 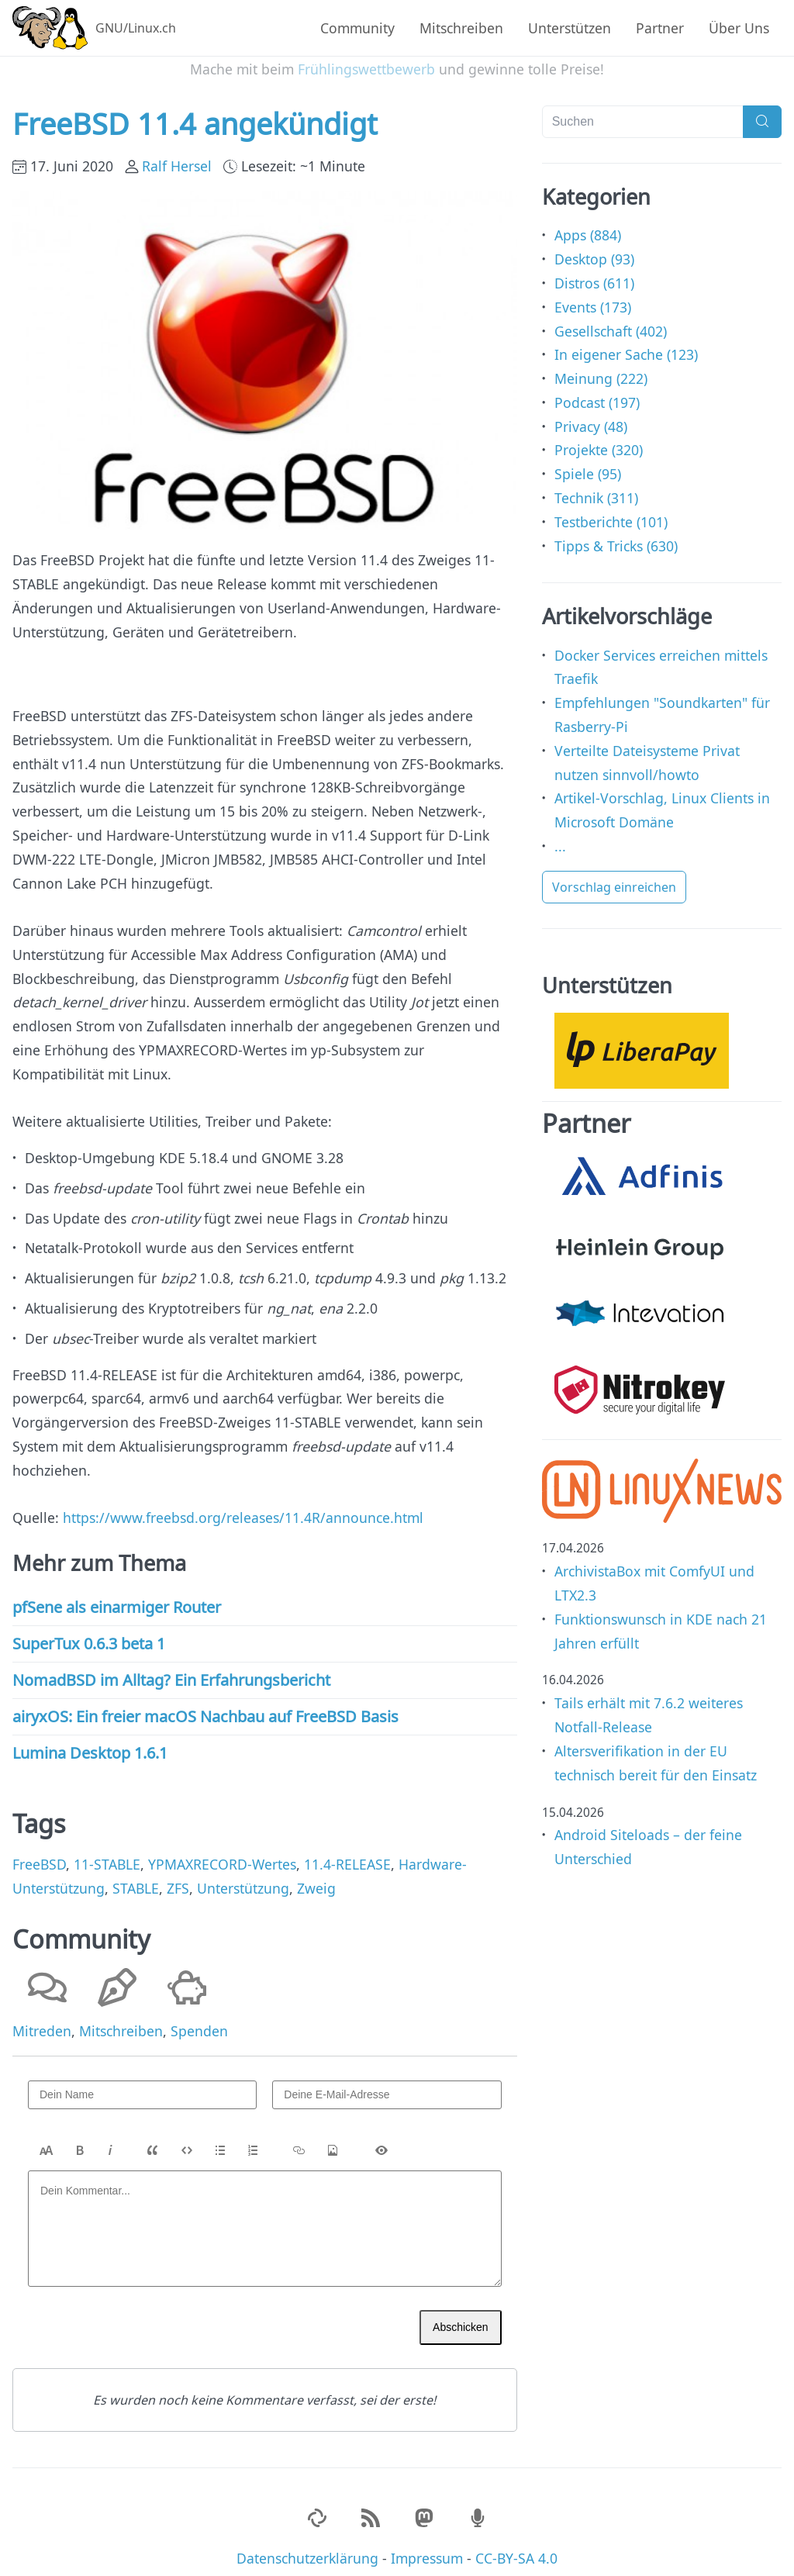 What do you see at coordinates (616, 532) in the screenshot?
I see `Tipps & Tricks (630)` at bounding box center [616, 532].